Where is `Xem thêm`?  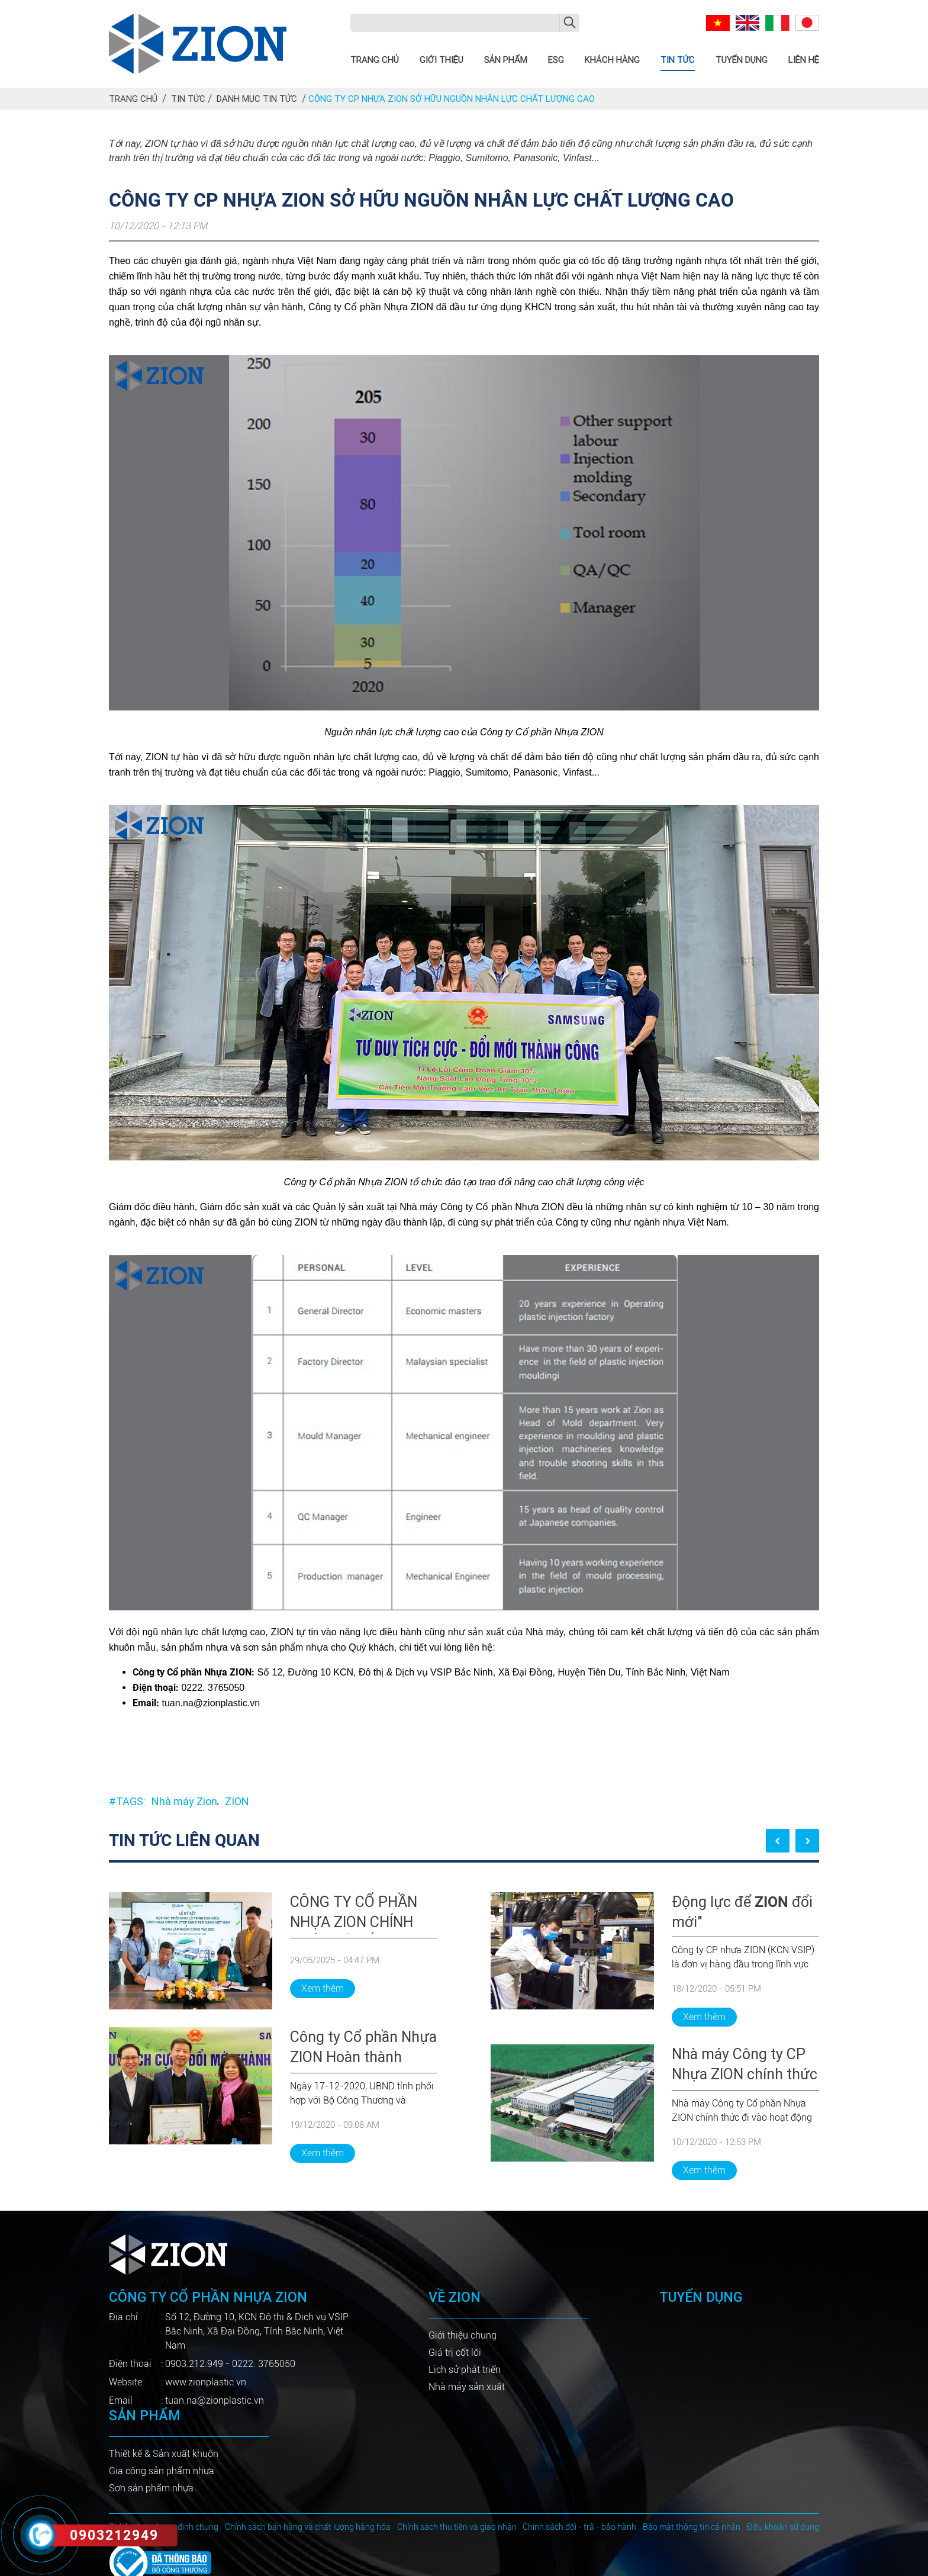
Xem thêm is located at coordinates (322, 1988).